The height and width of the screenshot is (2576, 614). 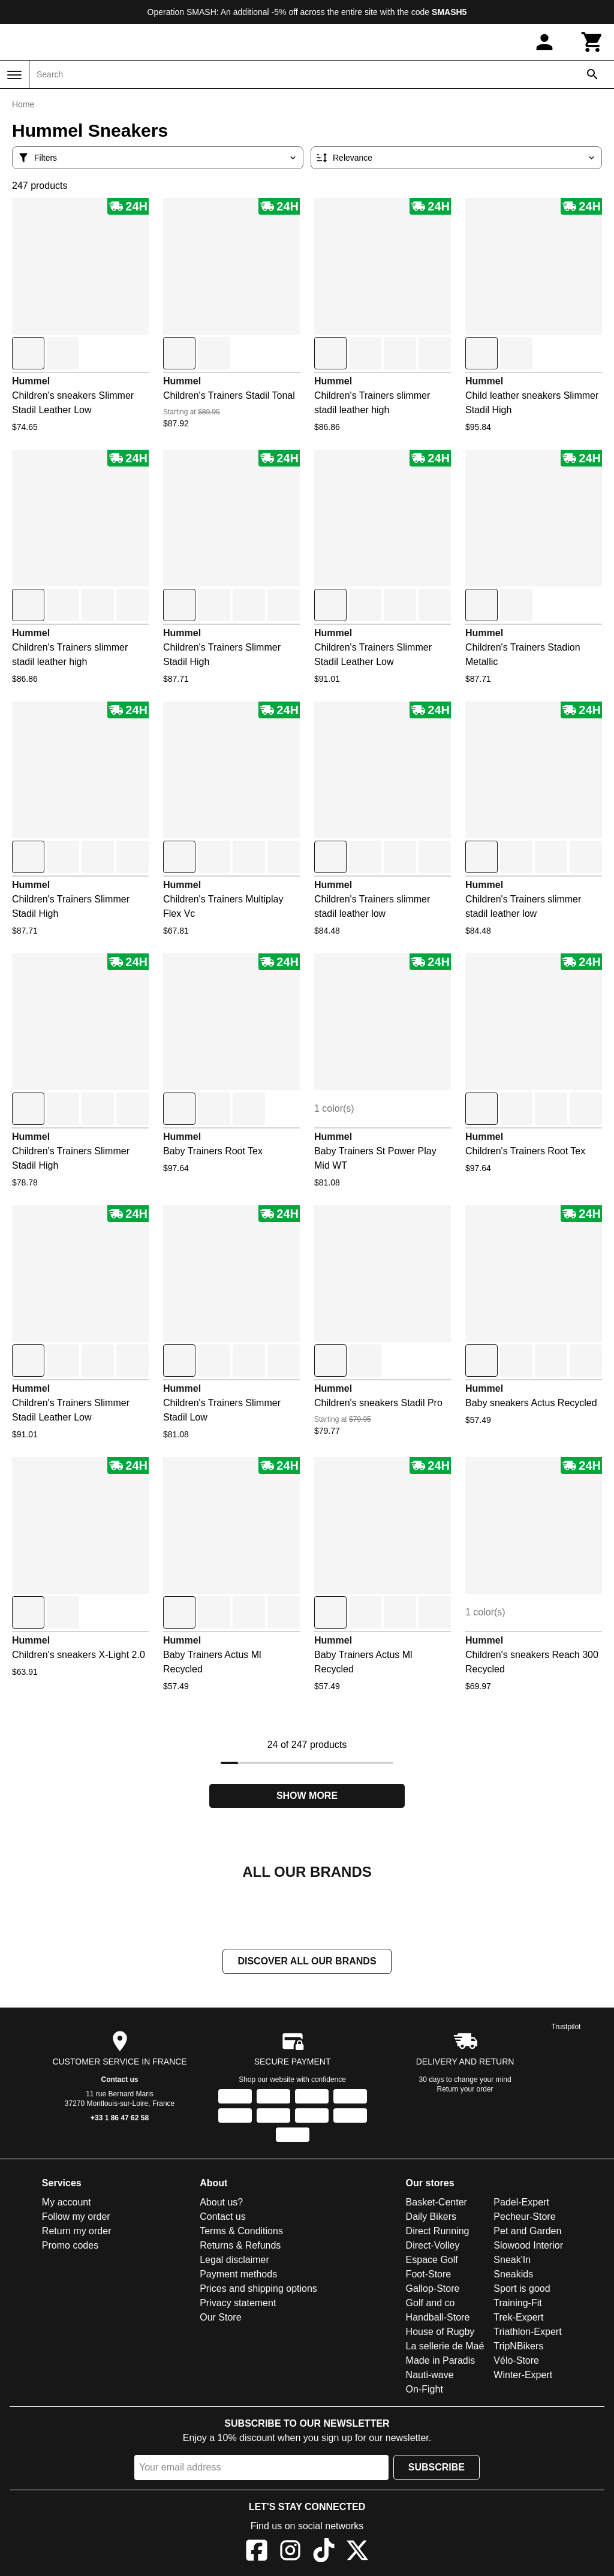 What do you see at coordinates (521, 2288) in the screenshot?
I see `Sport is good` at bounding box center [521, 2288].